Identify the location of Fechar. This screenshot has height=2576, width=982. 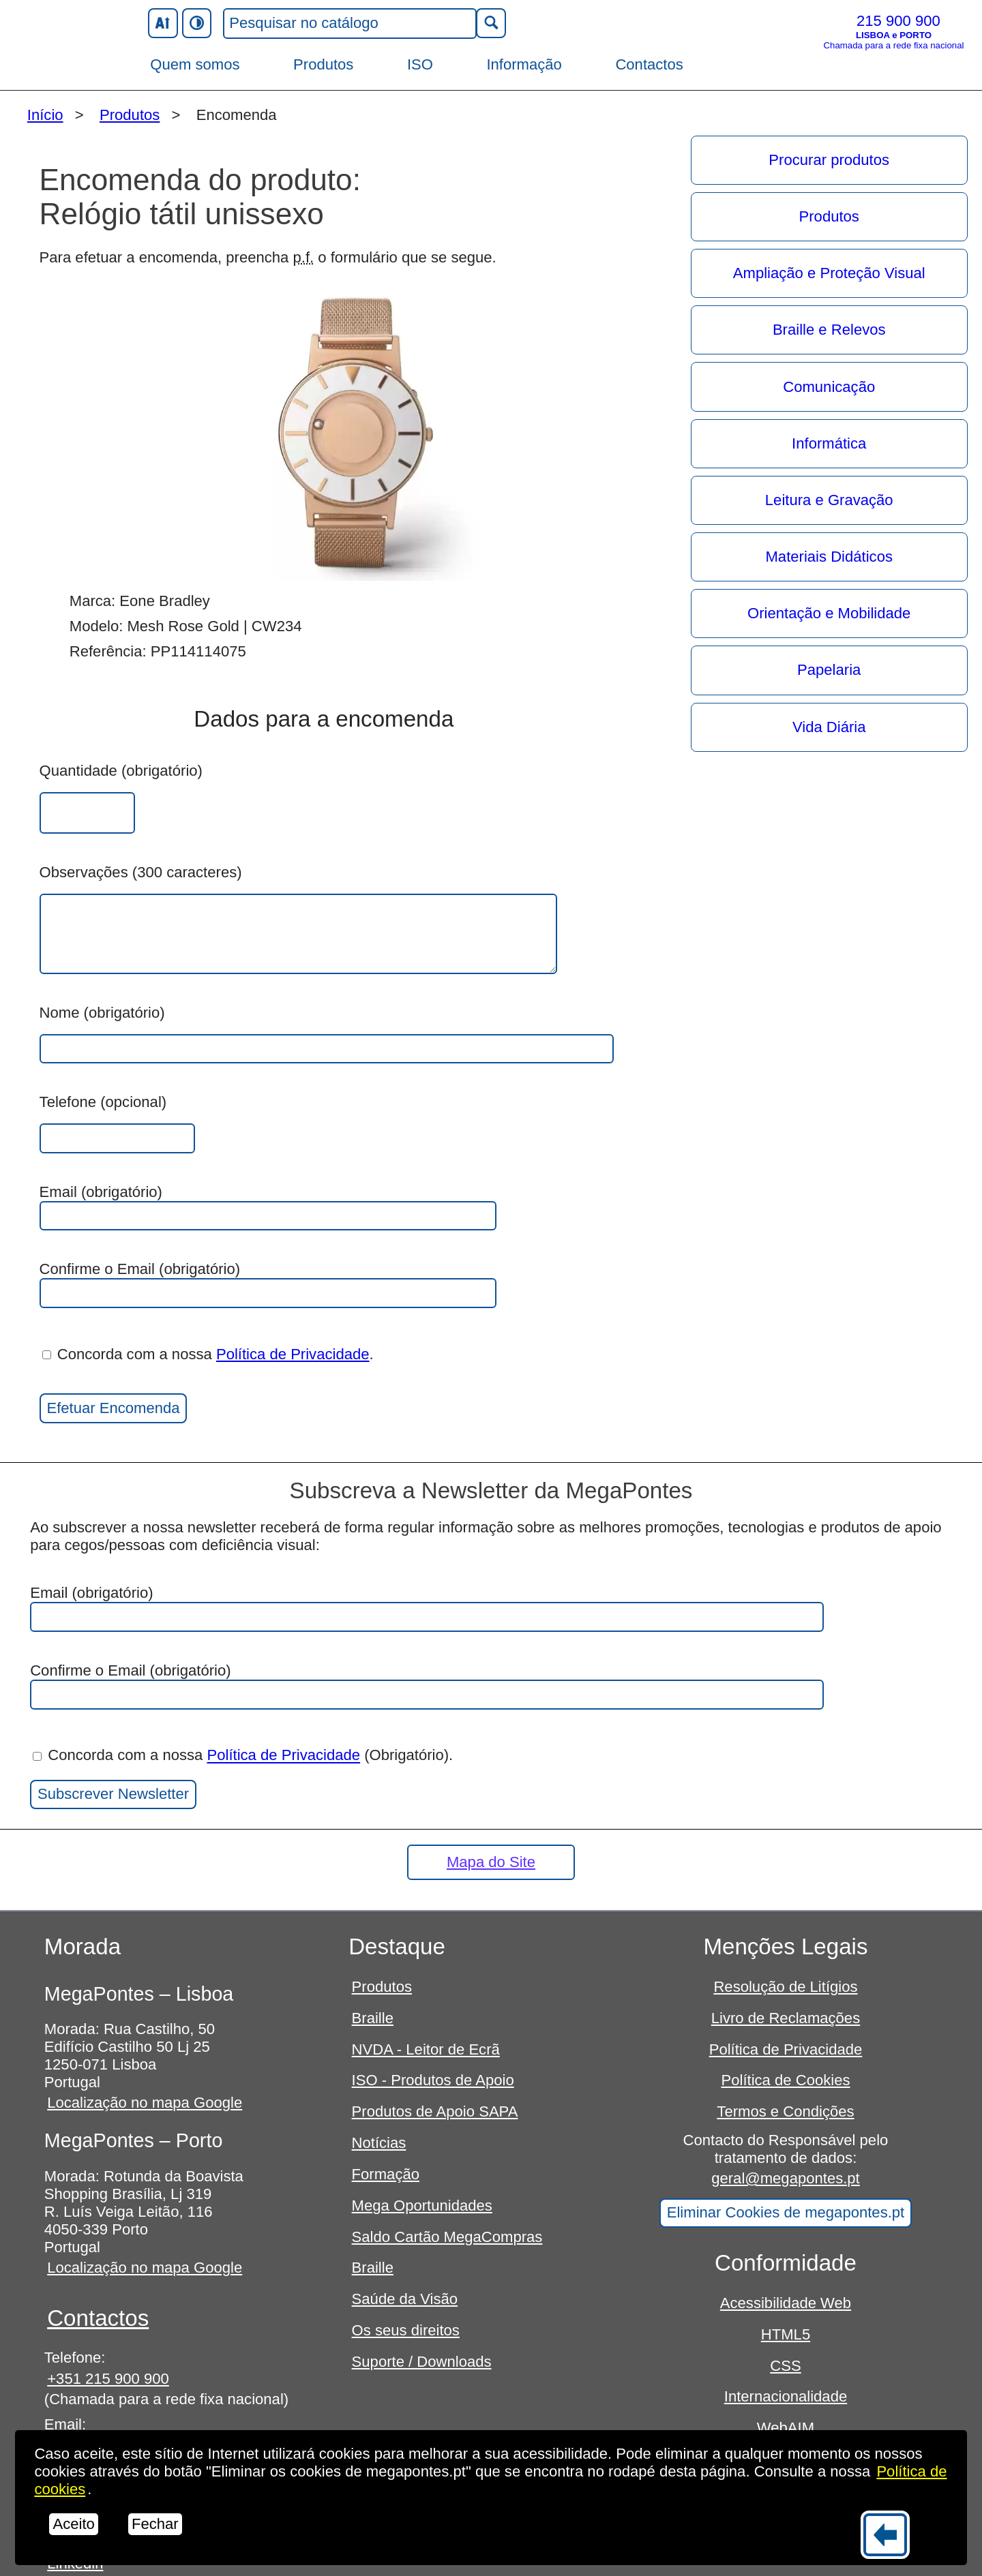
(155, 2523).